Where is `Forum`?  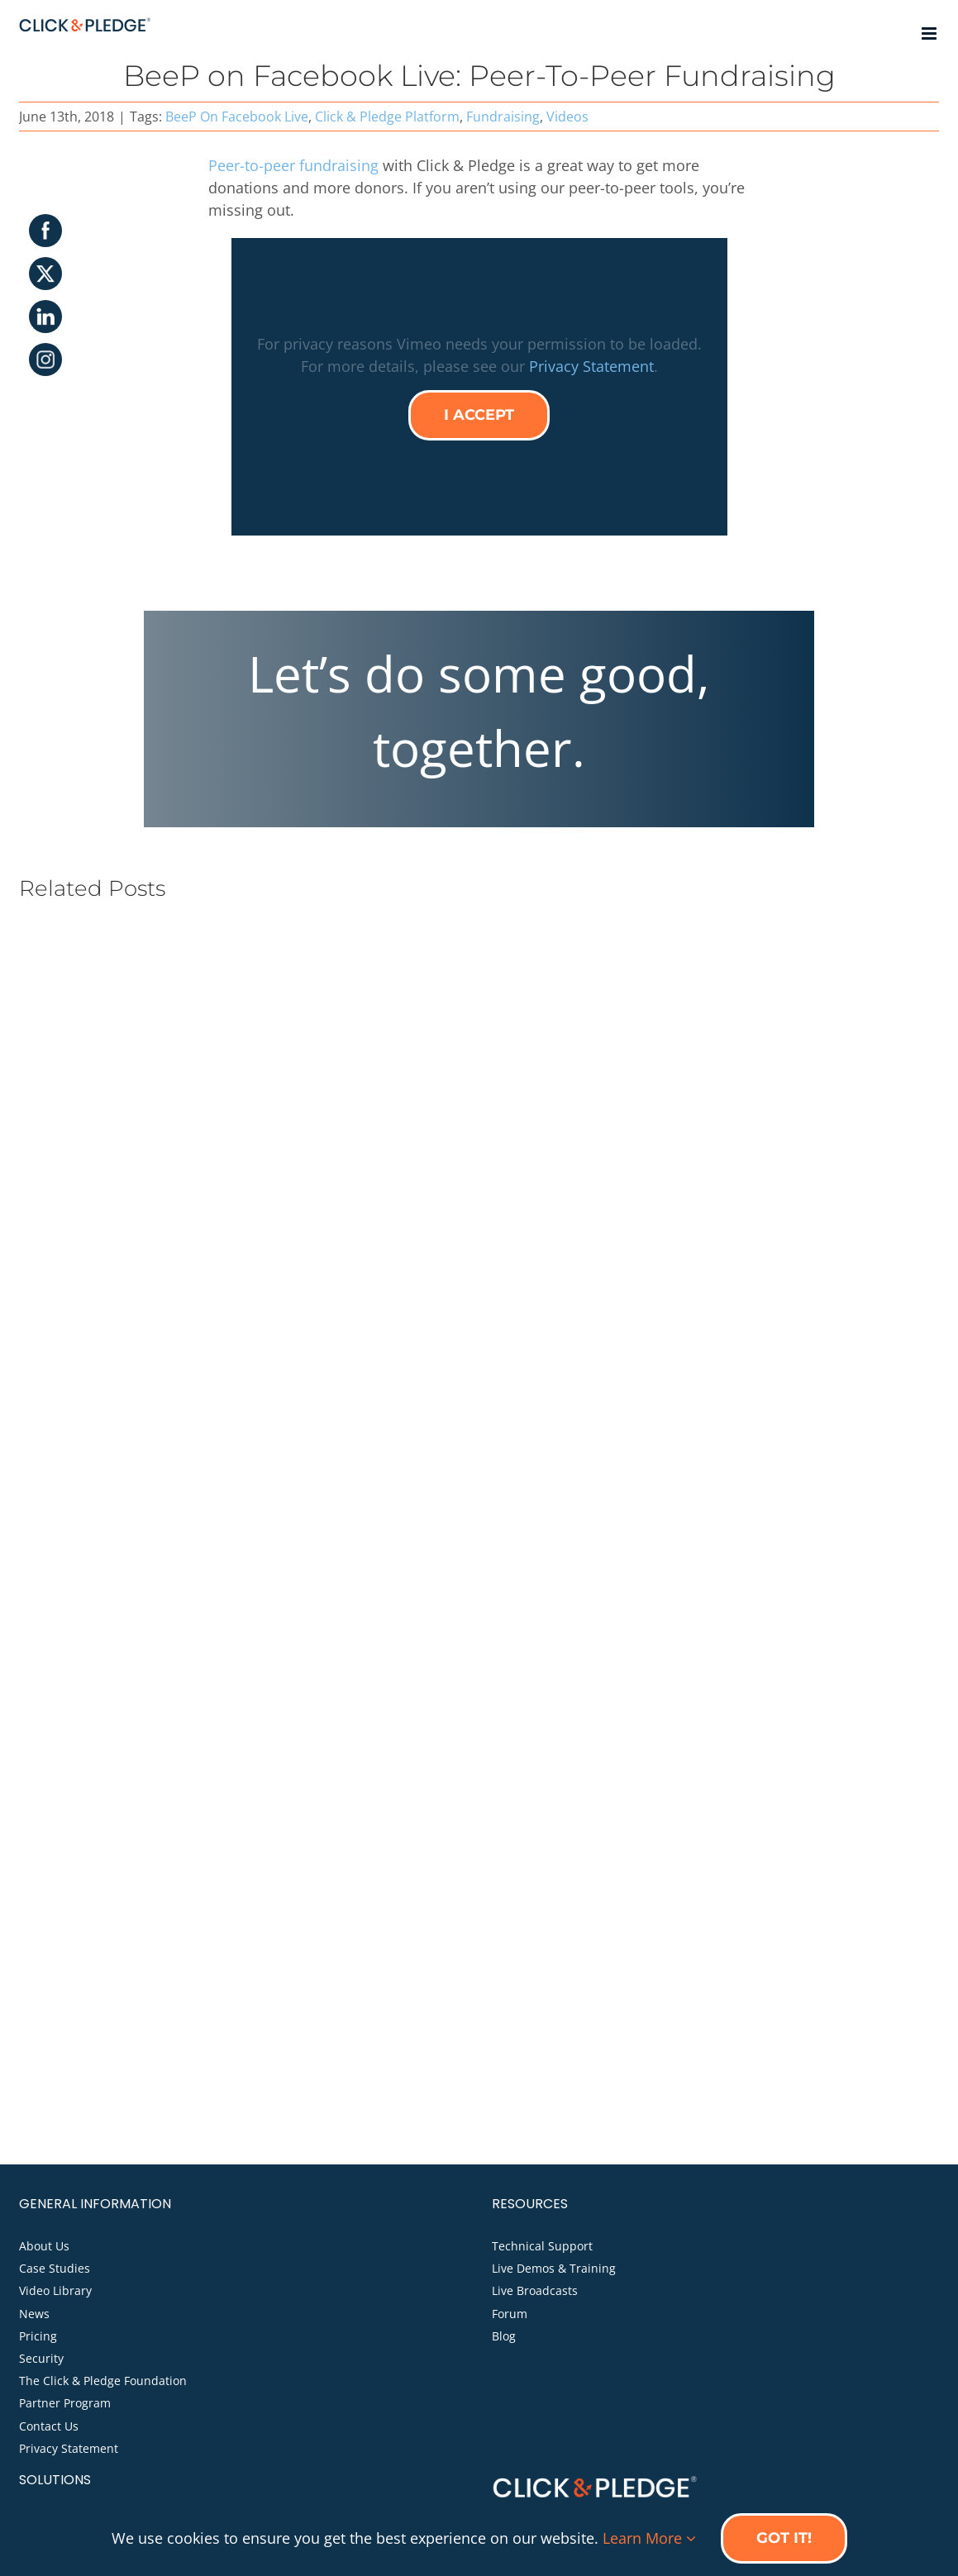 Forum is located at coordinates (509, 2313).